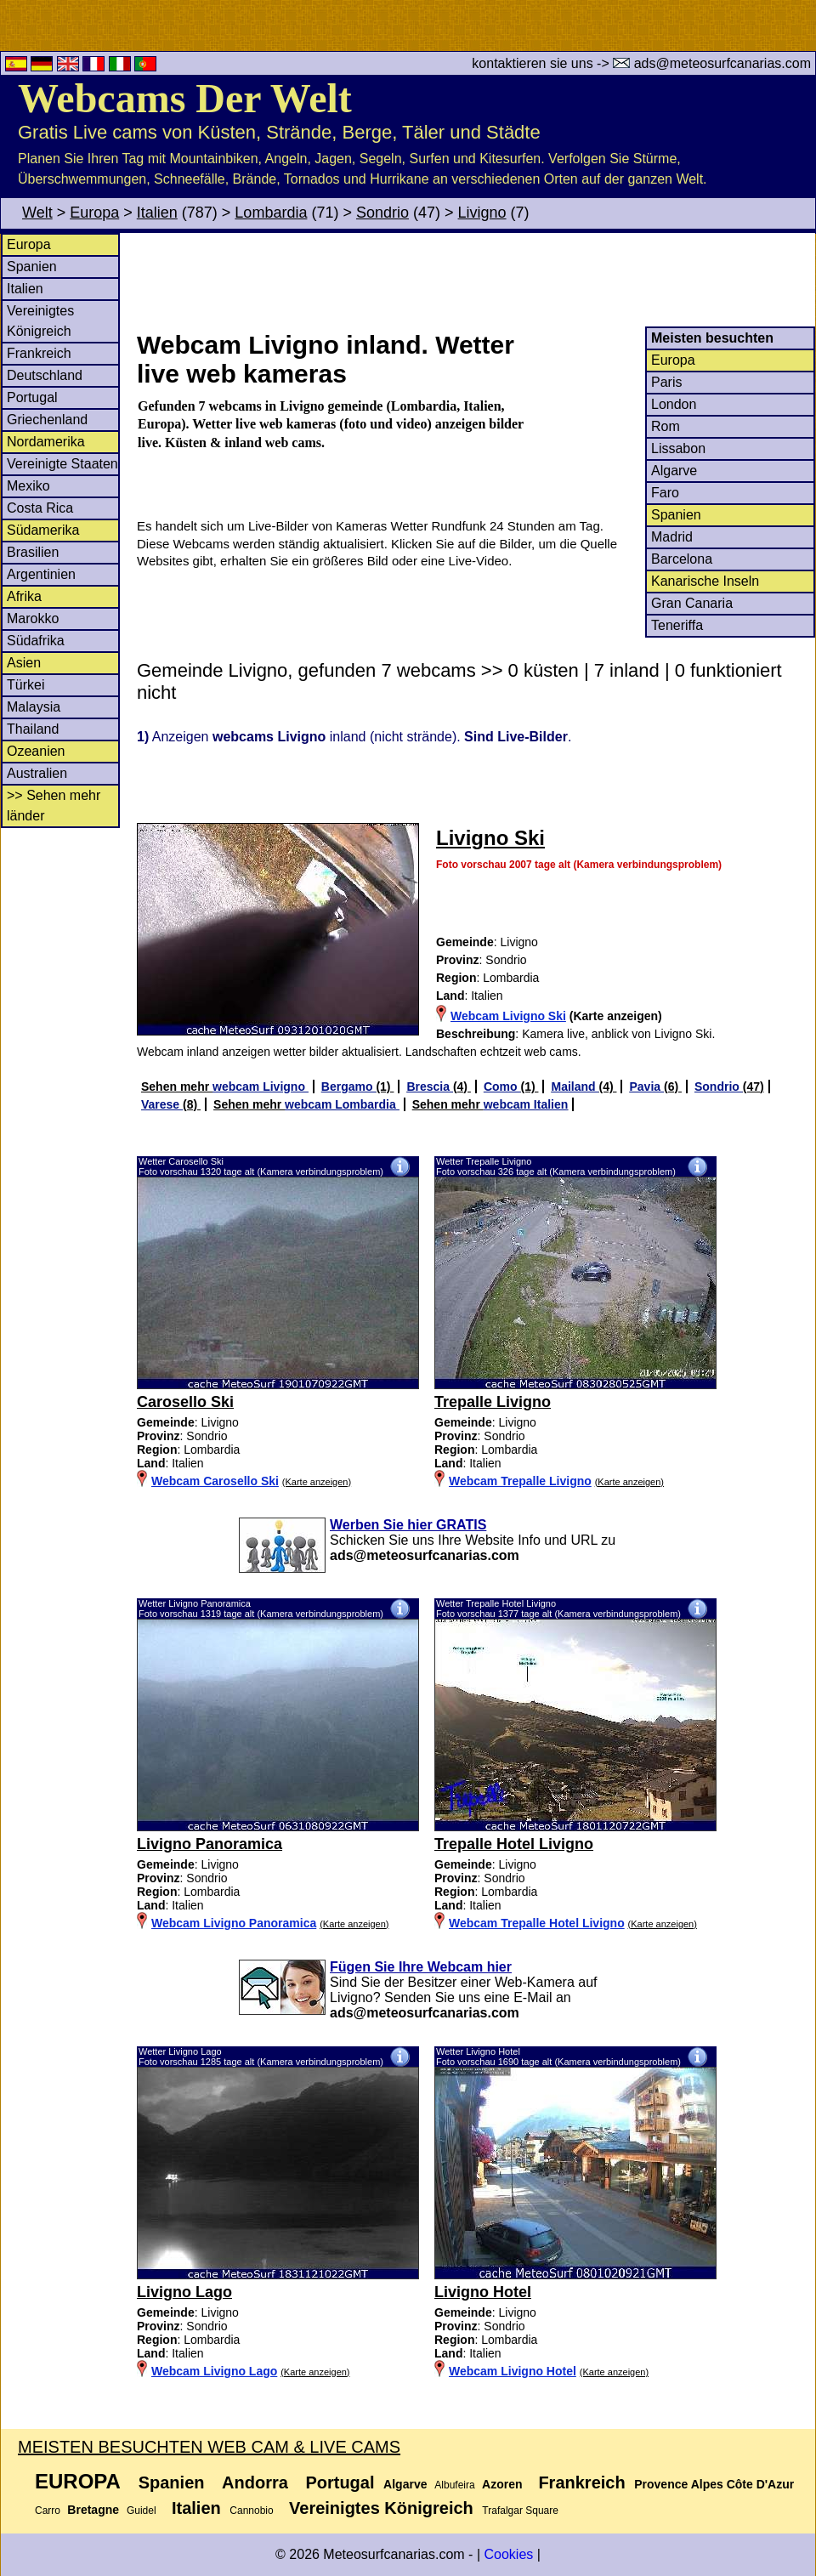  What do you see at coordinates (41, 574) in the screenshot?
I see `Argentinien` at bounding box center [41, 574].